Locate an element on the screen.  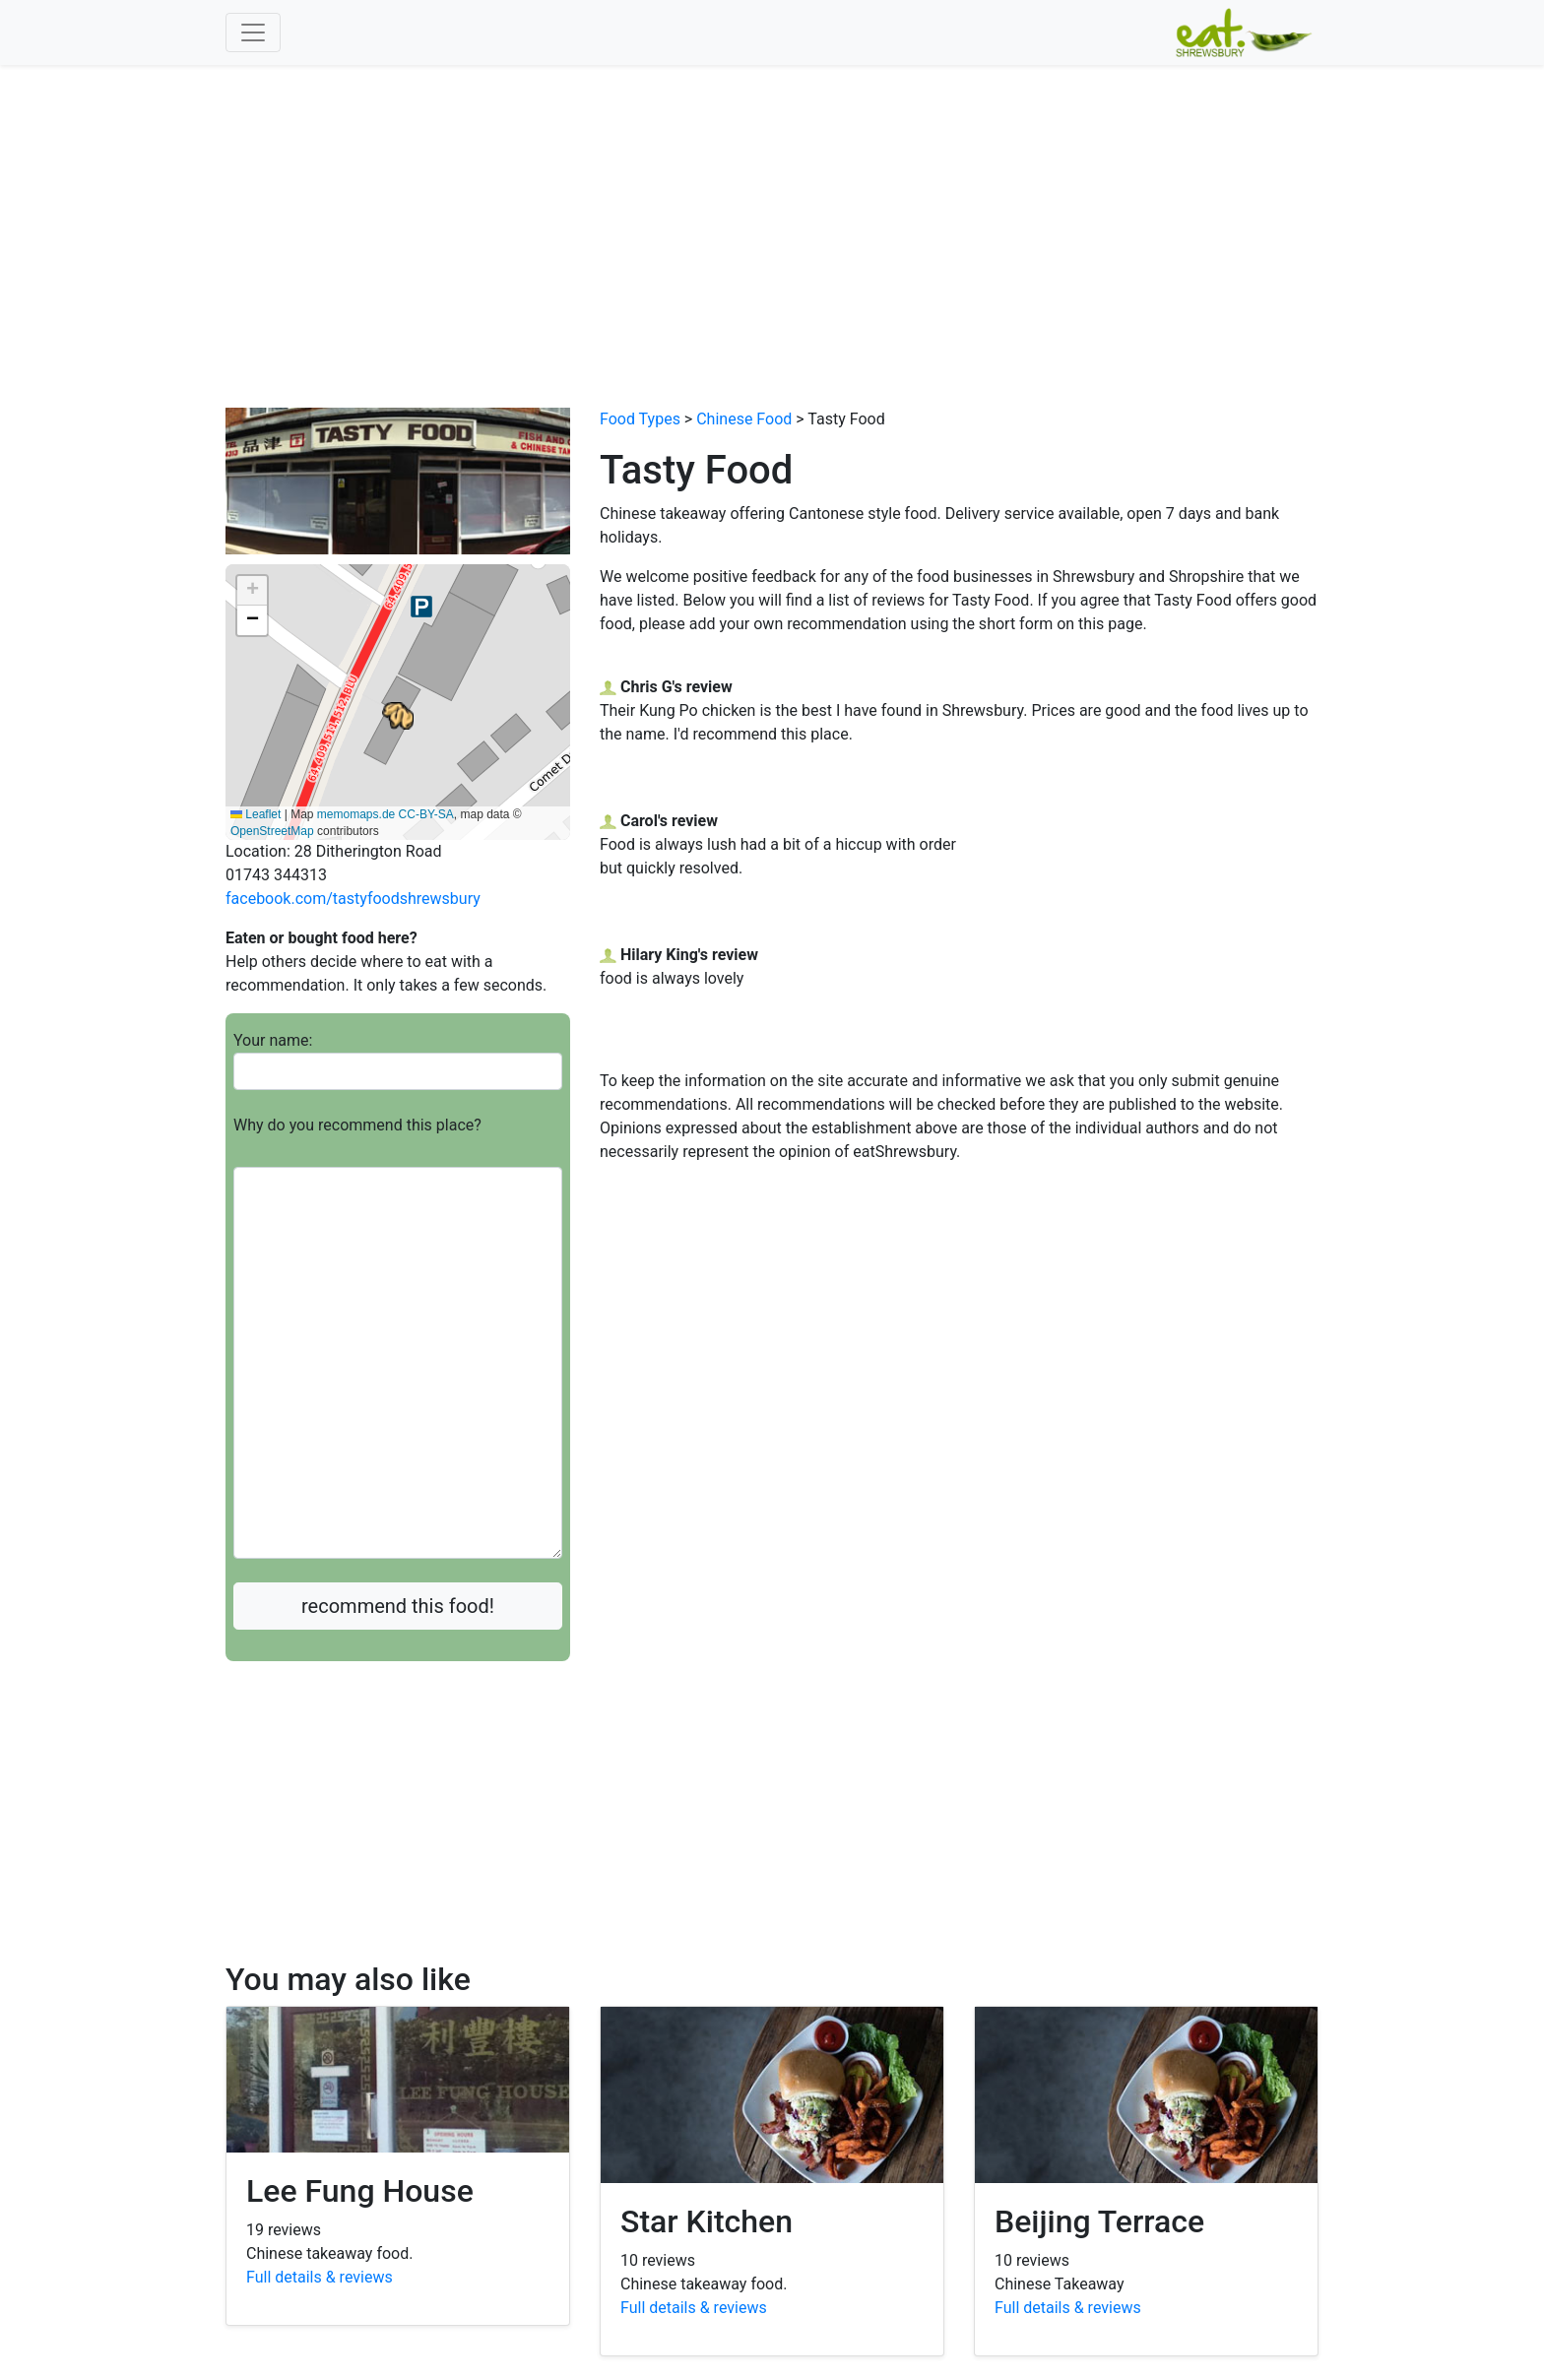
Chinese Food is located at coordinates (744, 419).